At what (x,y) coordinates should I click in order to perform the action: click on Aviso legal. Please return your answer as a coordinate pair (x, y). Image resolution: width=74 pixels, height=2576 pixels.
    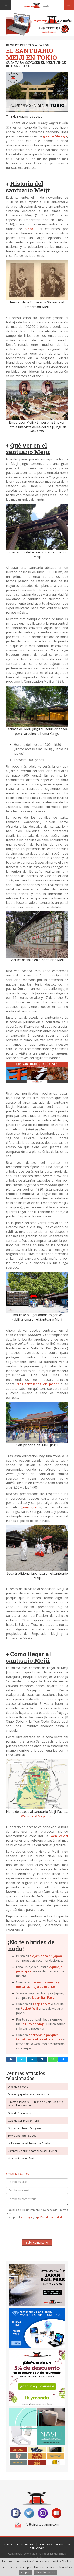
    Looking at the image, I should click on (26, 2217).